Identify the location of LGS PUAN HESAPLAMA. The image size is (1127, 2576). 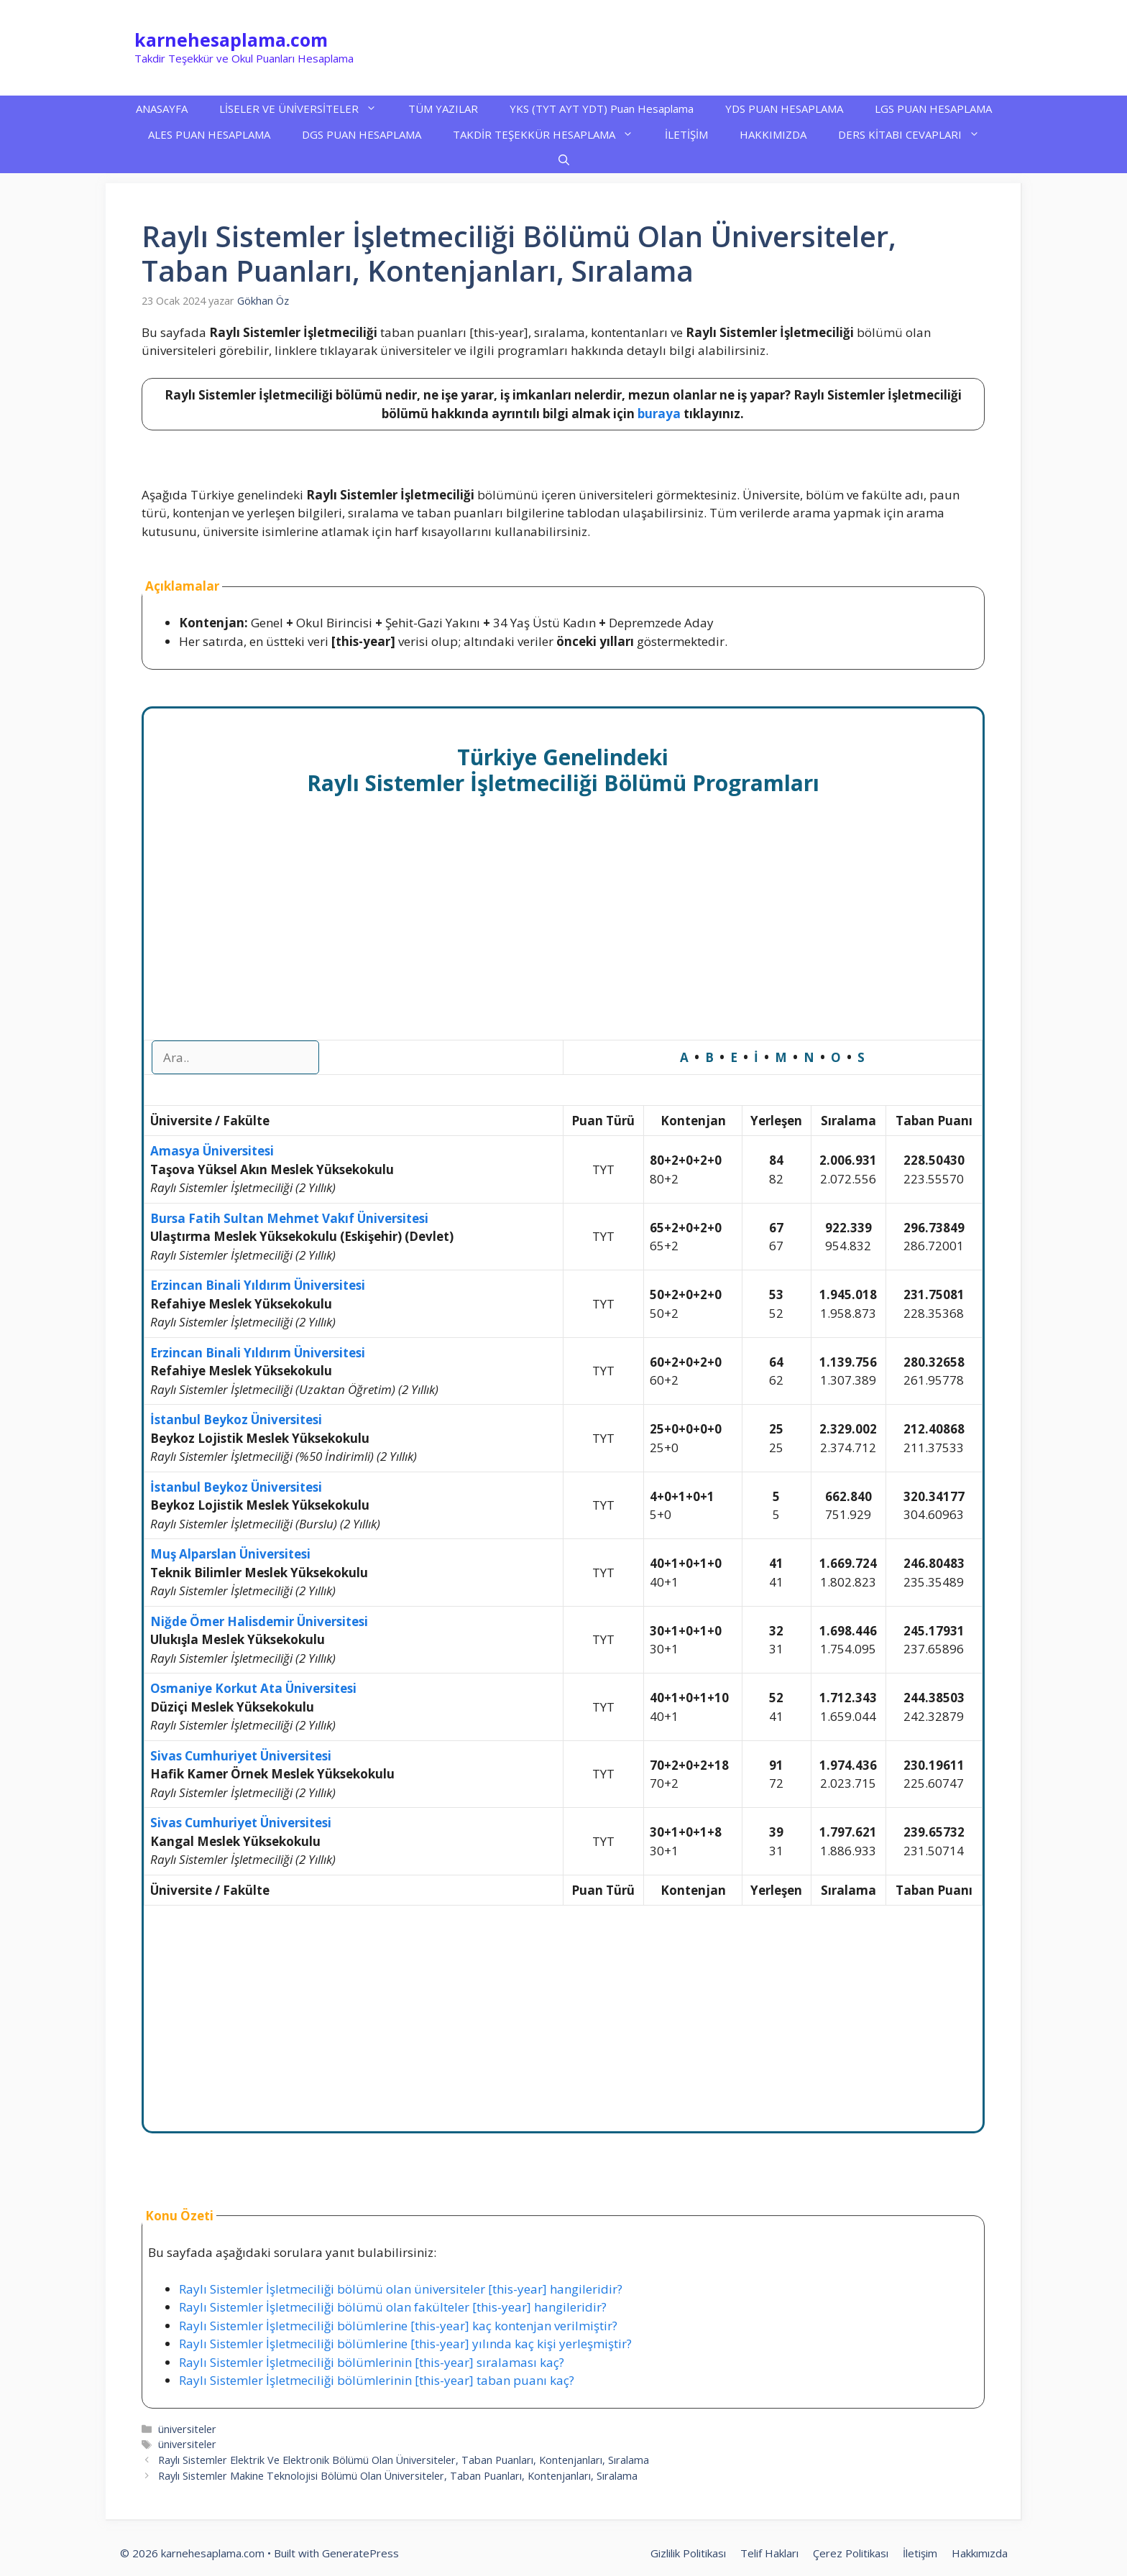
(933, 108).